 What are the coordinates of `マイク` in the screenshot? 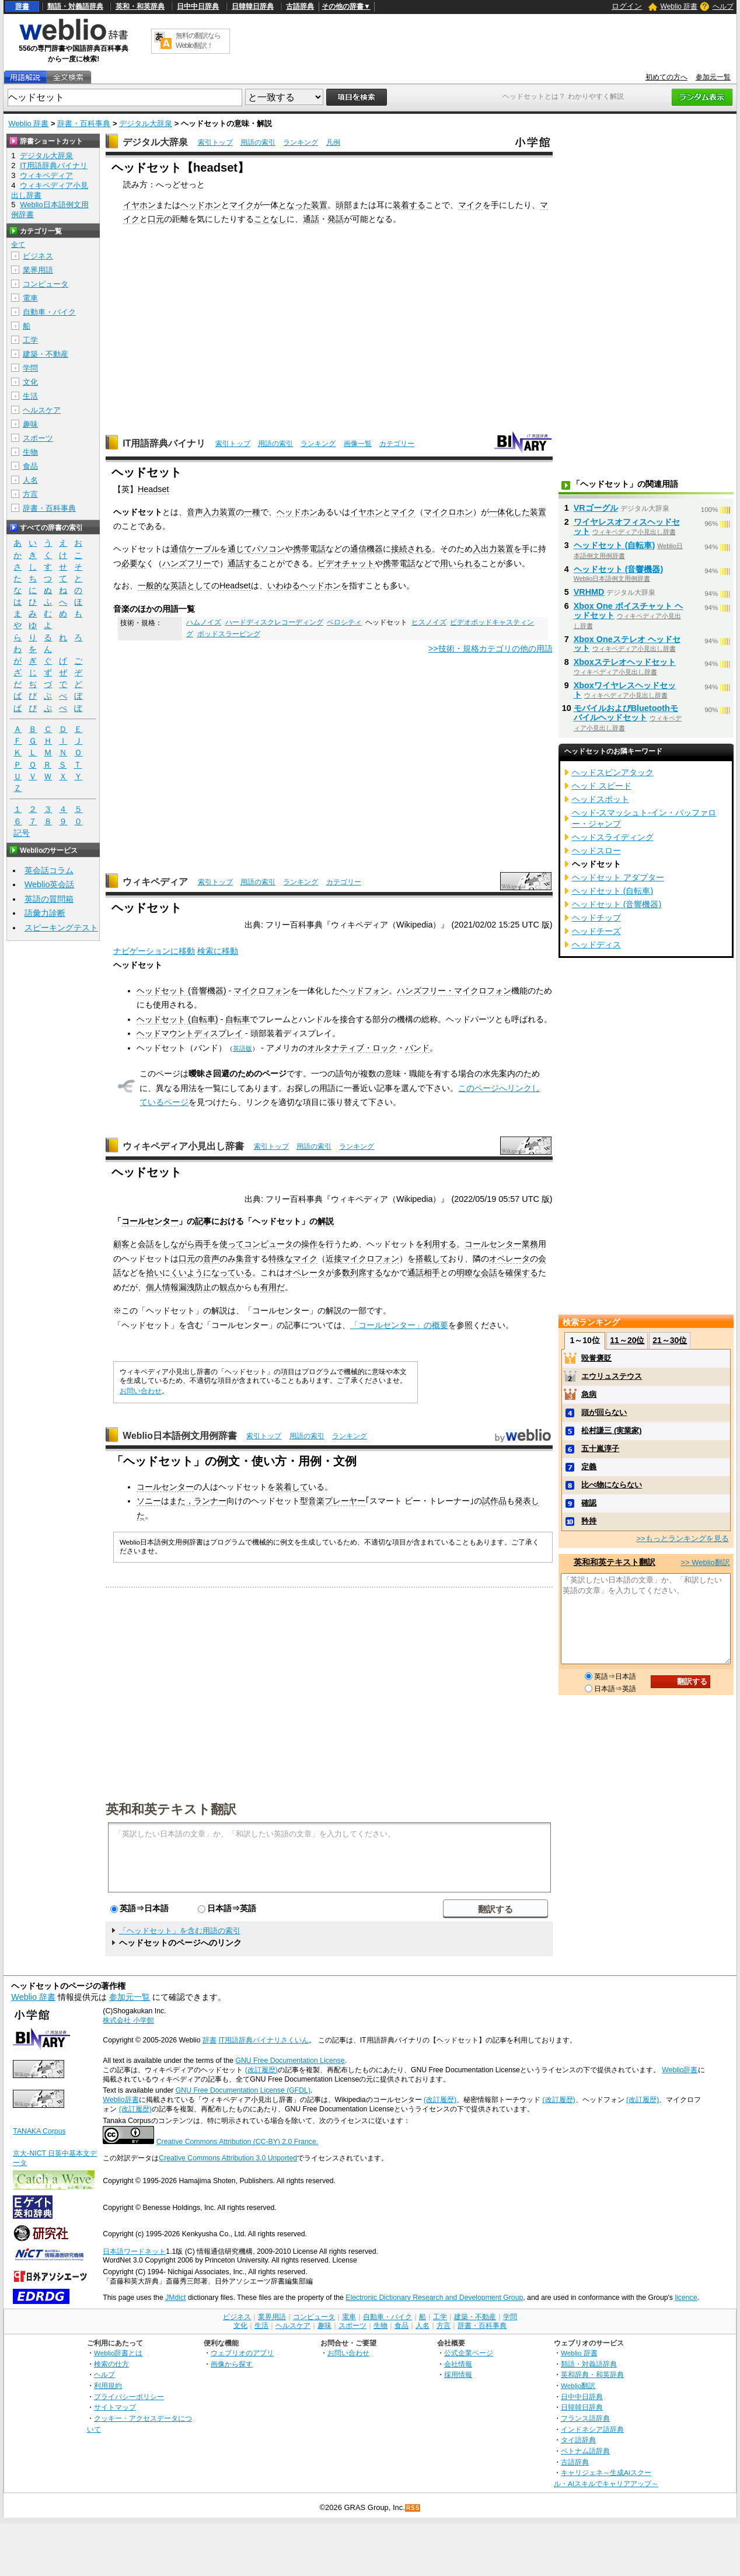 It's located at (241, 205).